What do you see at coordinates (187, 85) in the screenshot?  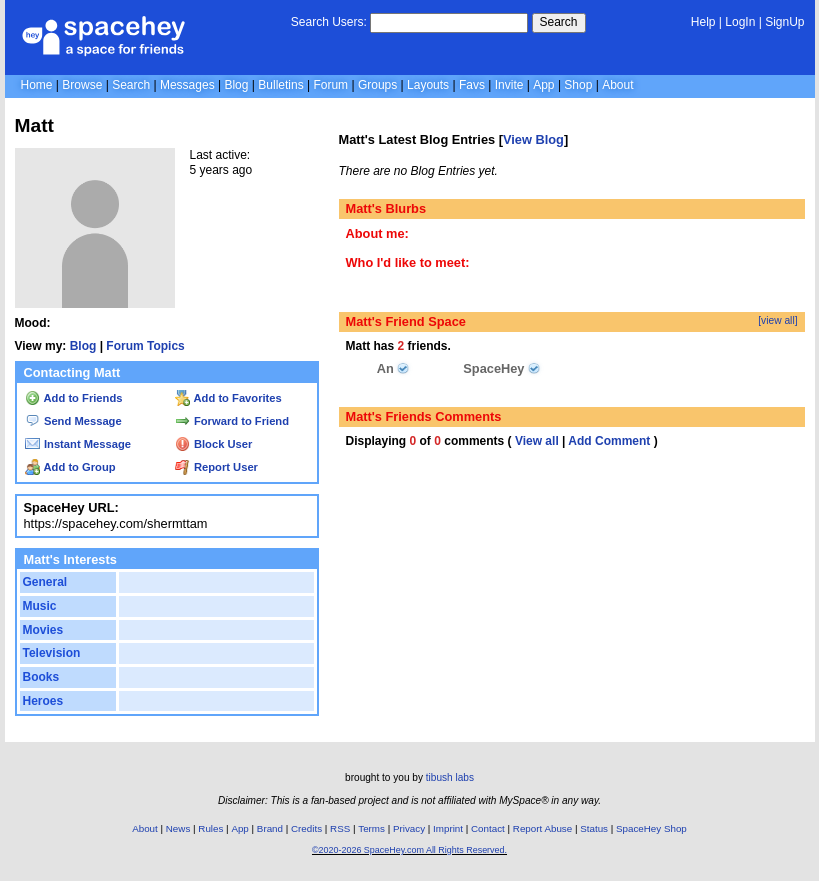 I see `Messages` at bounding box center [187, 85].